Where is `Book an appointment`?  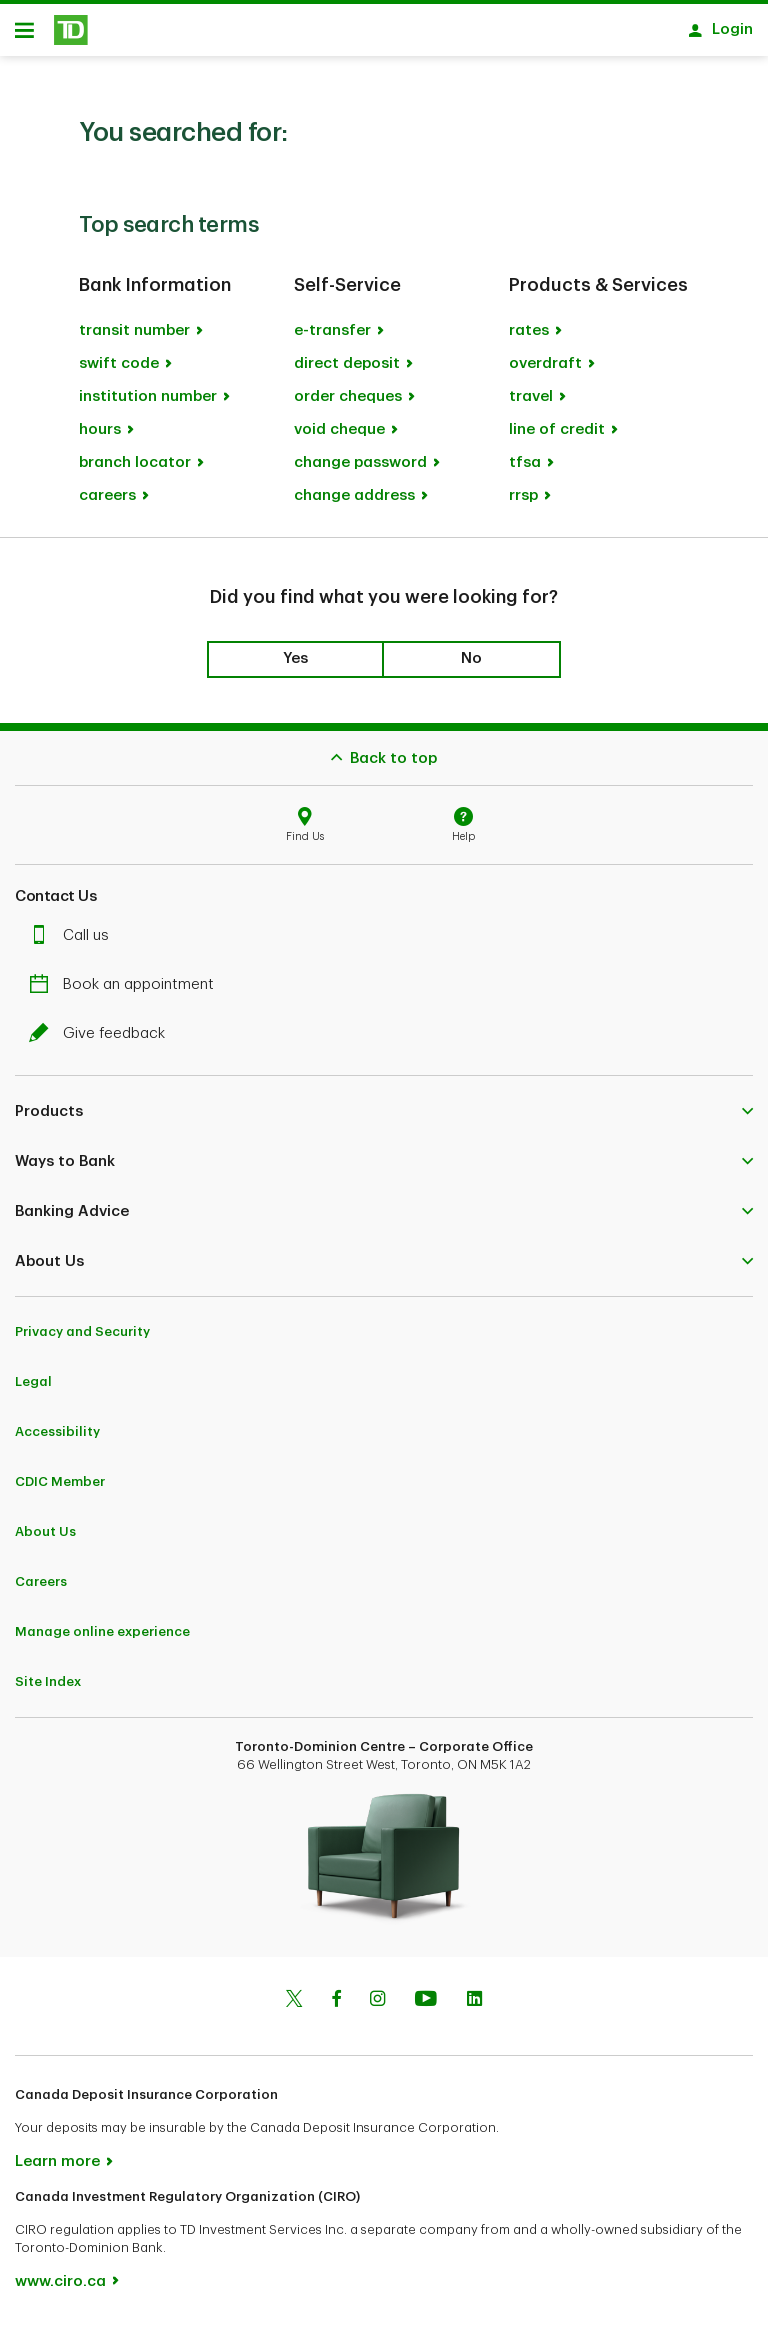
Book an appointment is located at coordinates (126, 991).